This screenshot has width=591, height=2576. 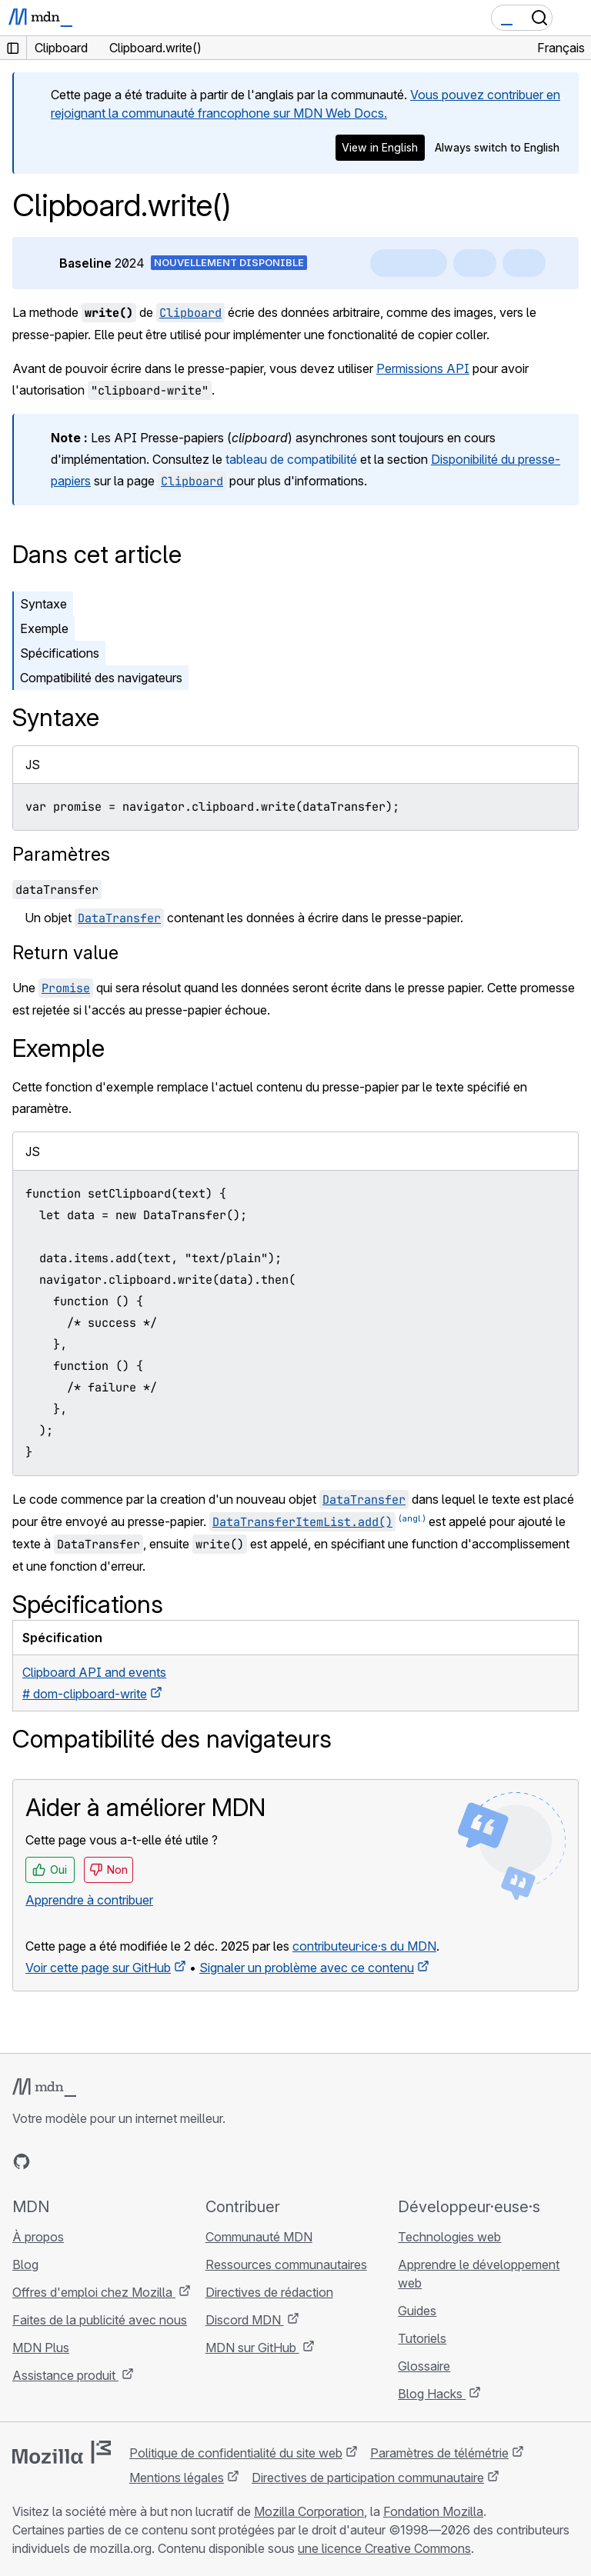 I want to click on Apprendre à contribuer, so click(x=89, y=1900).